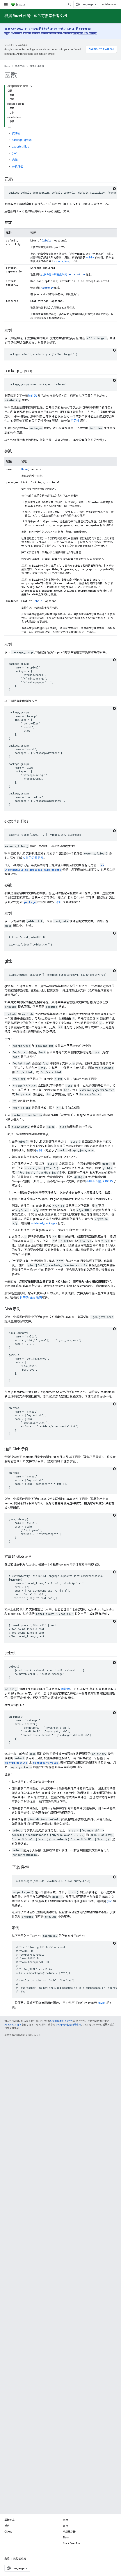 The image size is (121, 2576). I want to click on 知识共享署名 4.0 许可, so click(61, 2021).